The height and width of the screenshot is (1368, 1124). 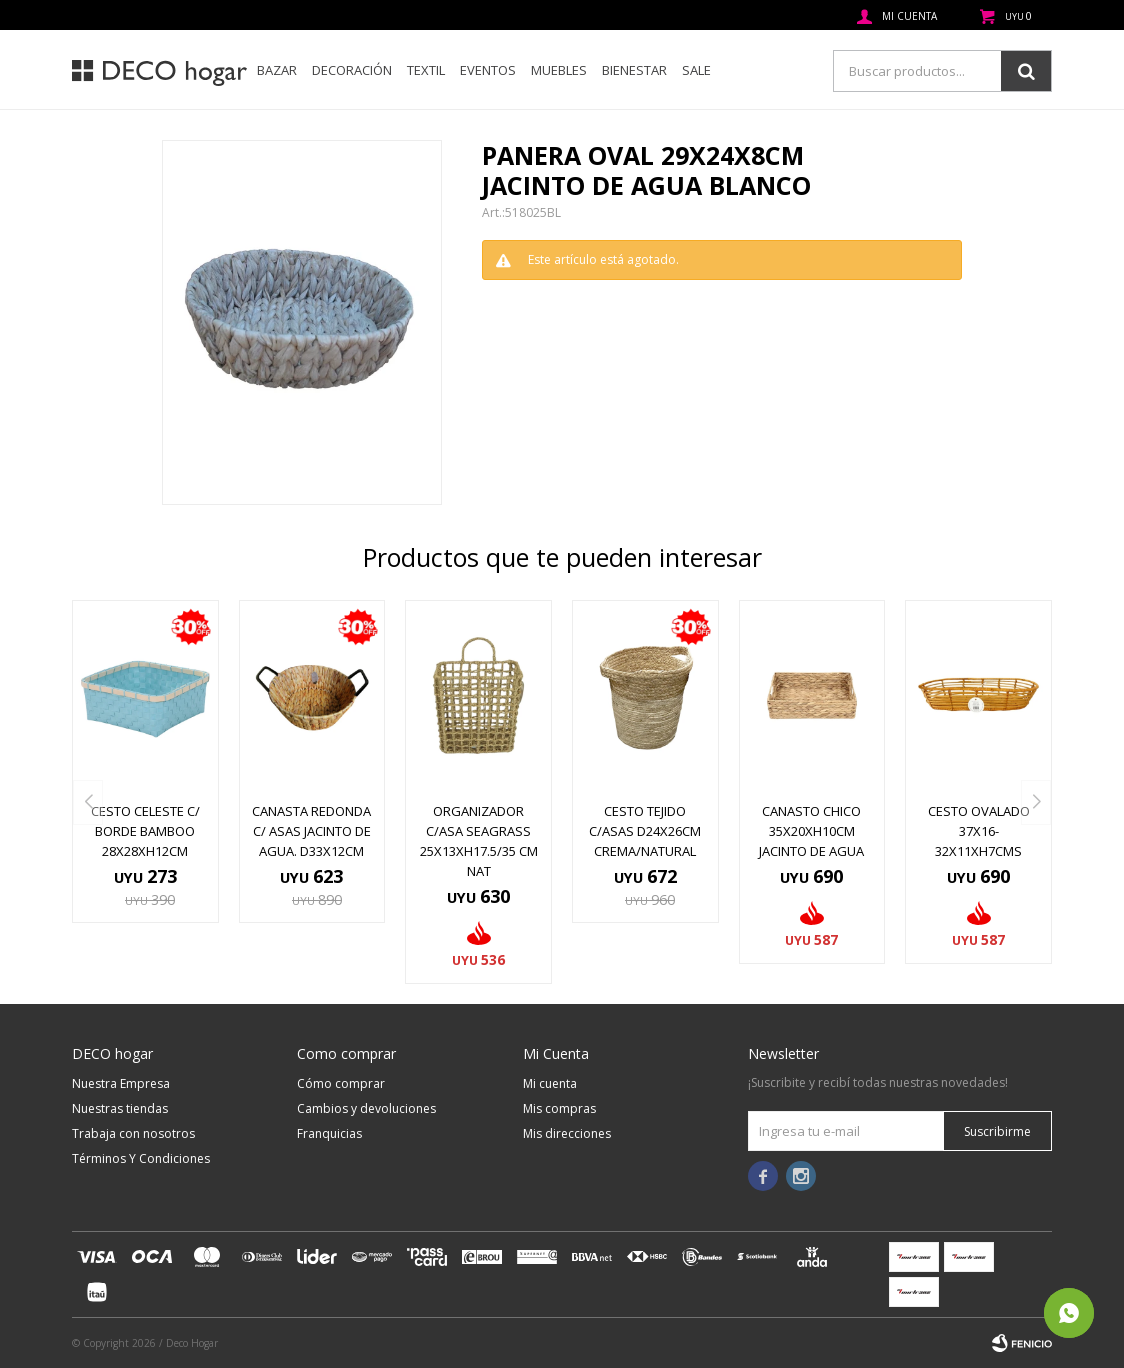 What do you see at coordinates (329, 1133) in the screenshot?
I see `Franquicias` at bounding box center [329, 1133].